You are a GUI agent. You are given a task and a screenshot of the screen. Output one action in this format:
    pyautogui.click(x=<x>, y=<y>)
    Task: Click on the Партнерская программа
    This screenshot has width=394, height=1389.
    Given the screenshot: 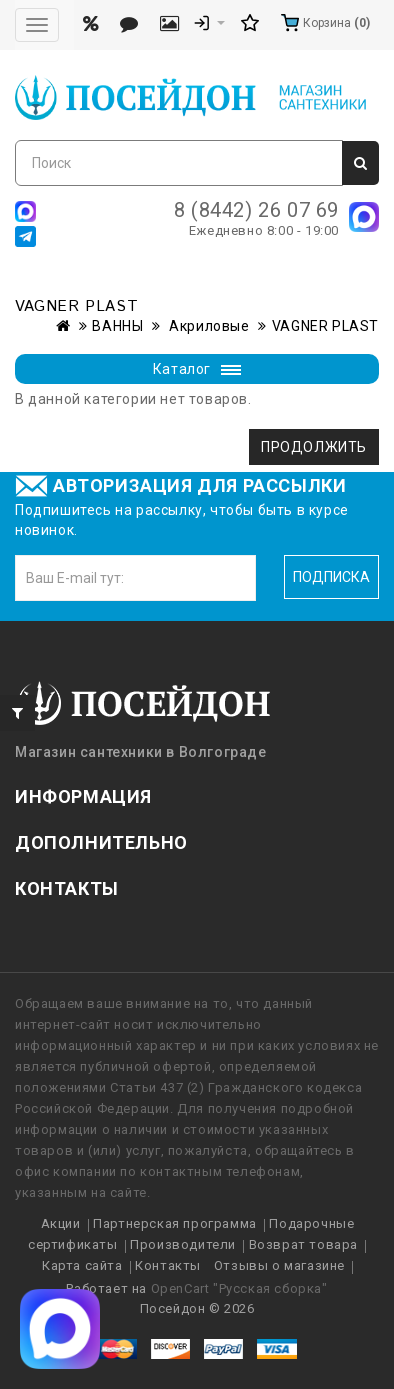 What is the action you would take?
    pyautogui.click(x=175, y=1223)
    